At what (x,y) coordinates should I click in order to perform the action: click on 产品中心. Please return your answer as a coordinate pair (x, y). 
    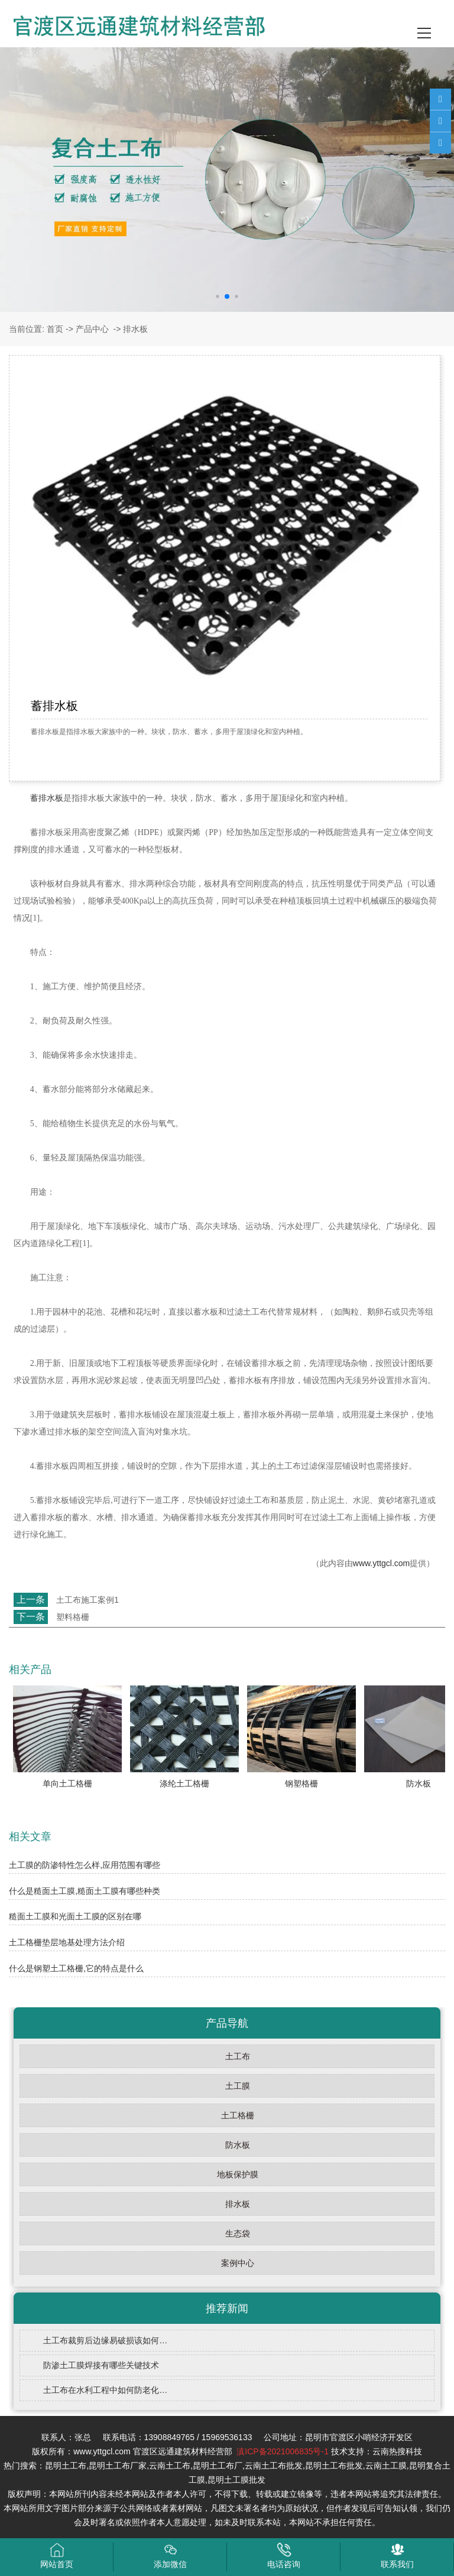
    Looking at the image, I should click on (92, 329).